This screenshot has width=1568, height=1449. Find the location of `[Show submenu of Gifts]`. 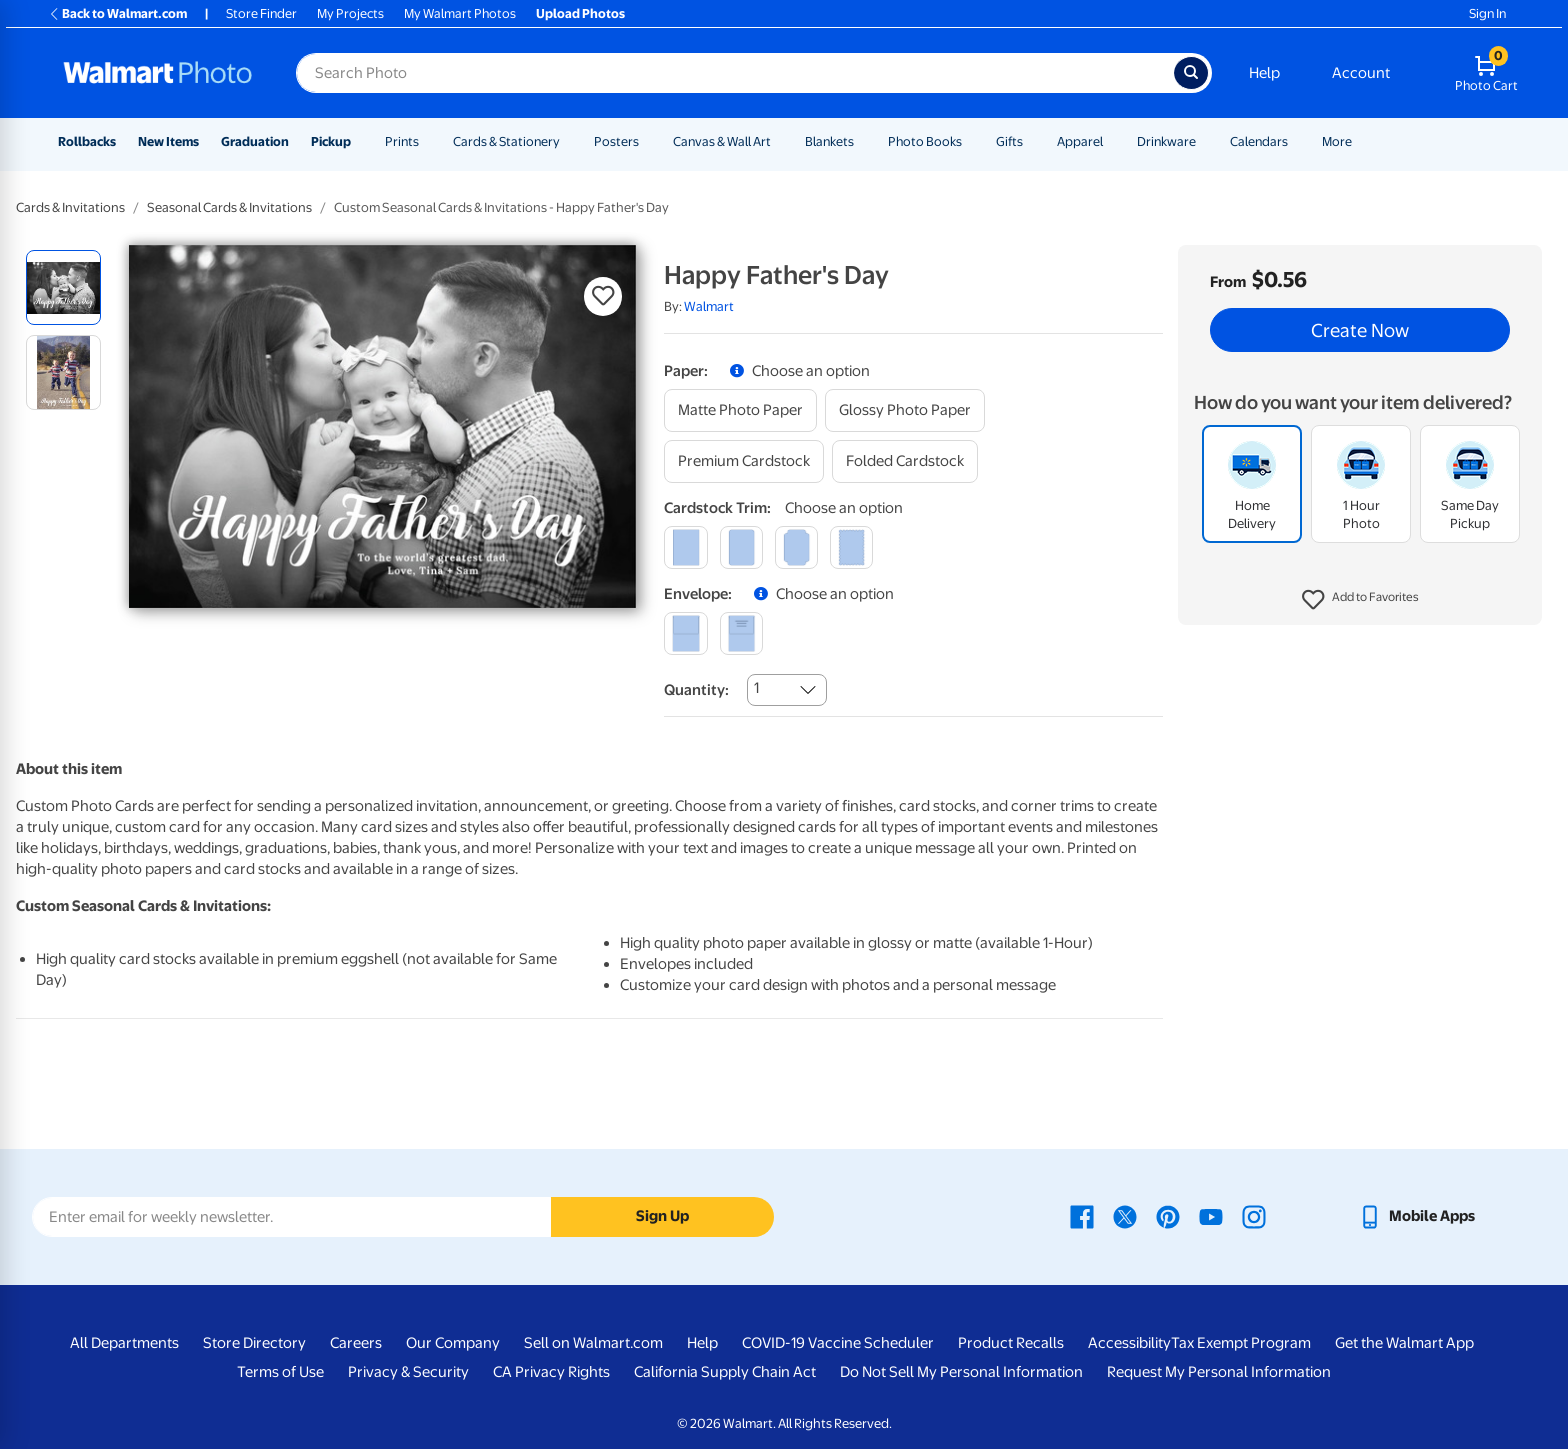

[Show submenu of Gifts] is located at coordinates (1032, 141).